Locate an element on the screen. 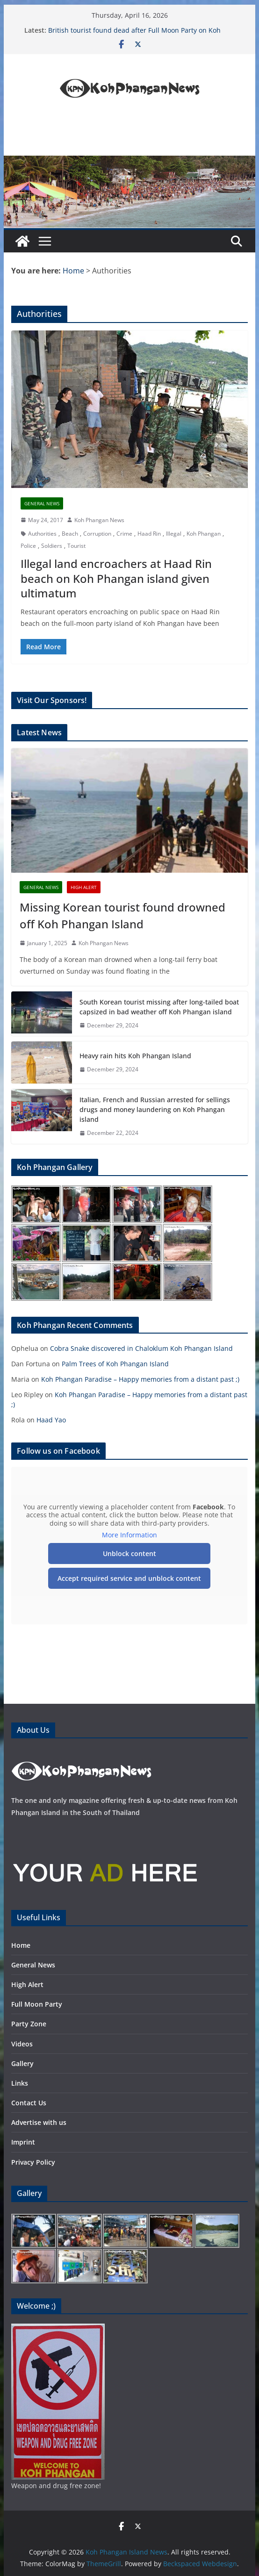  Advertise with us is located at coordinates (38, 2122).